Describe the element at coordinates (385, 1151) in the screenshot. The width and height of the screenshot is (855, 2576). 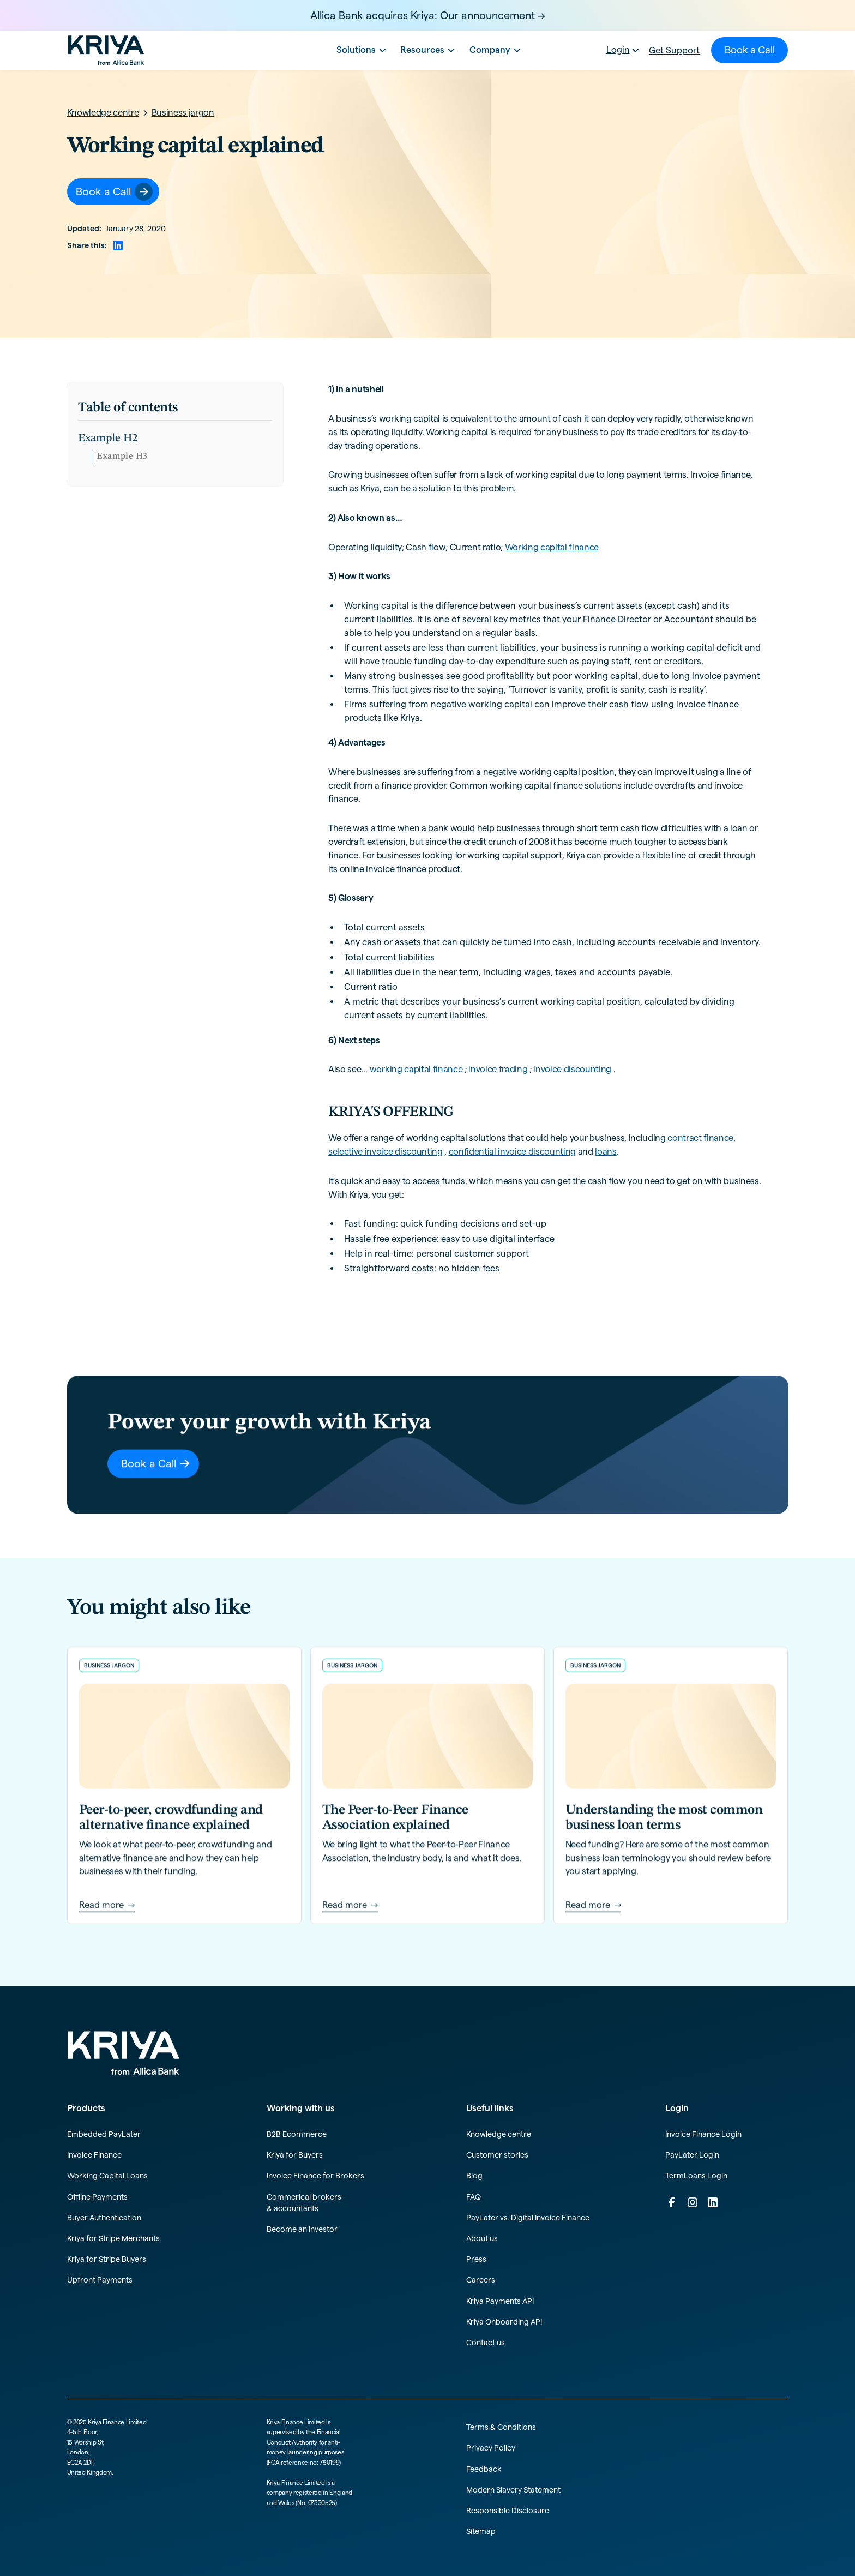
I see `selective invoice discounting` at that location.